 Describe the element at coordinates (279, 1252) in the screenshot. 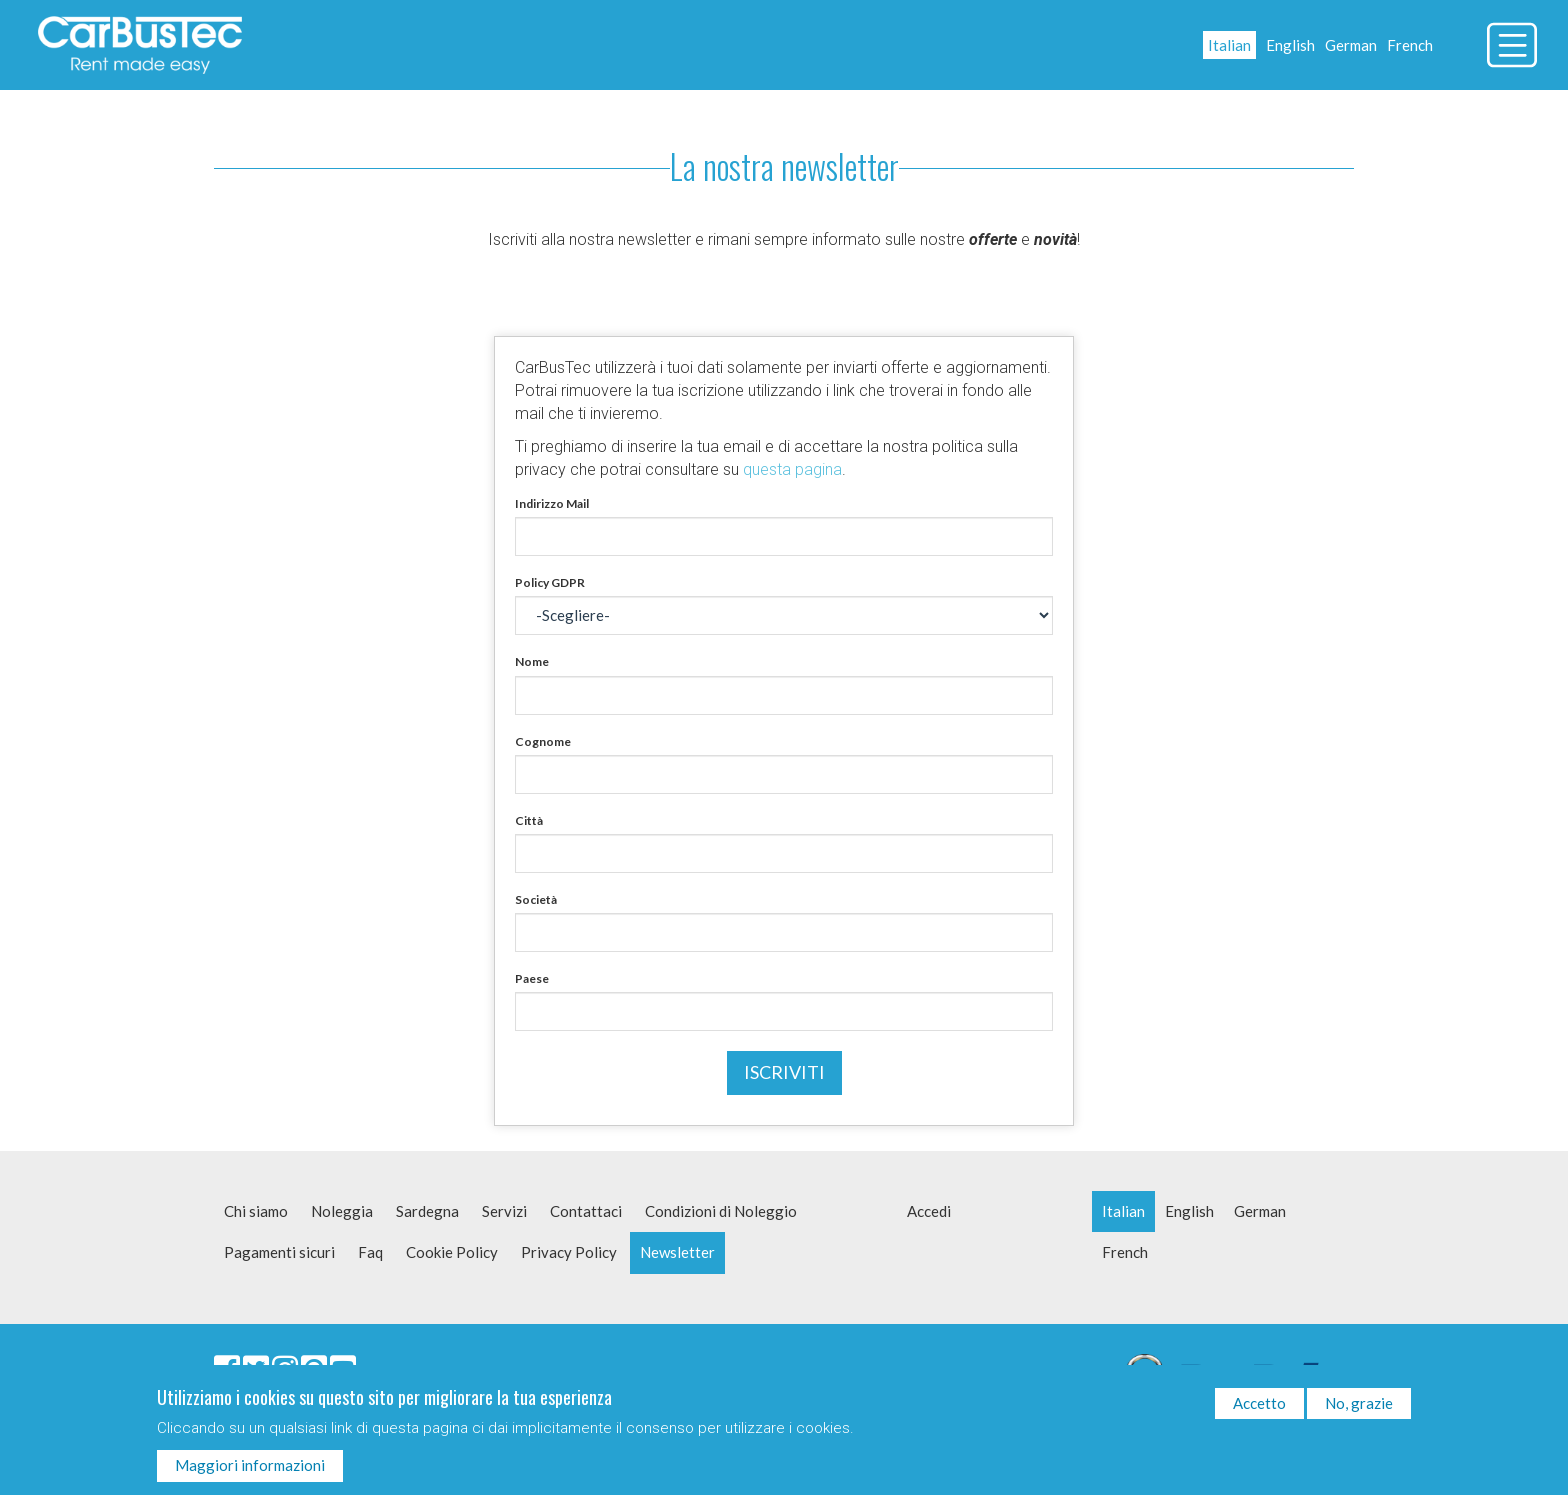

I see `Pagamenti sicuri` at that location.